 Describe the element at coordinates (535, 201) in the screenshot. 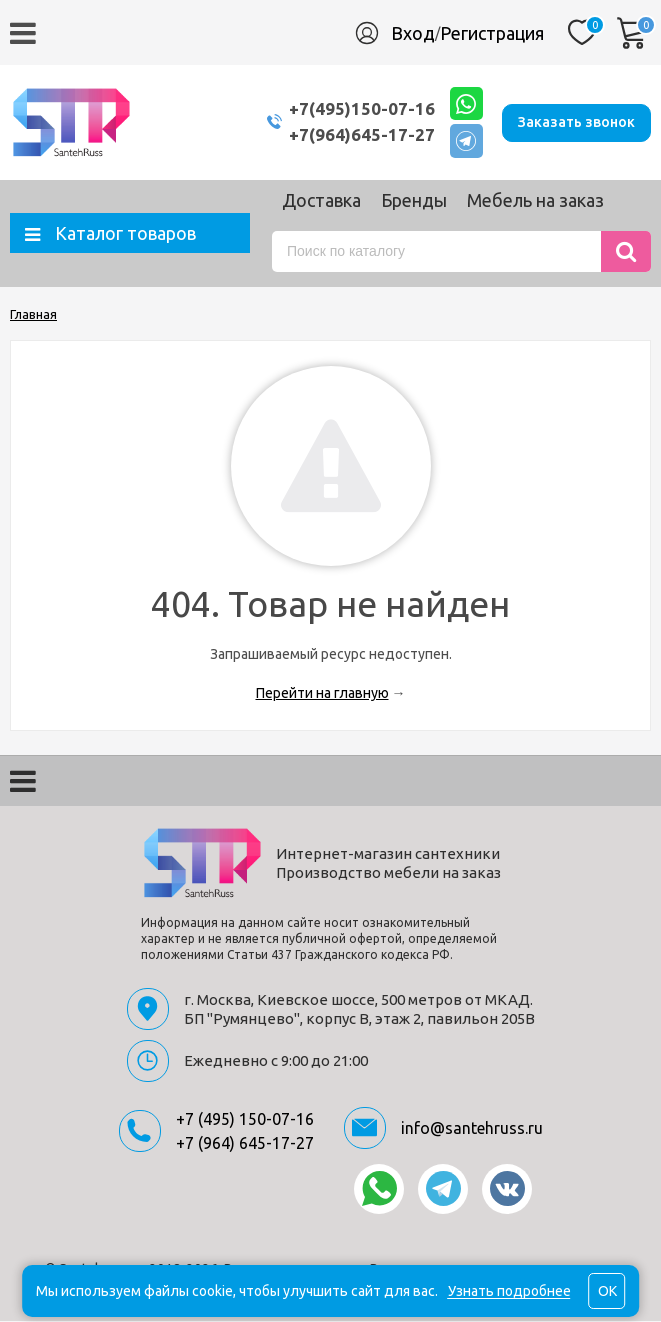

I see `Мебель на заказ` at that location.